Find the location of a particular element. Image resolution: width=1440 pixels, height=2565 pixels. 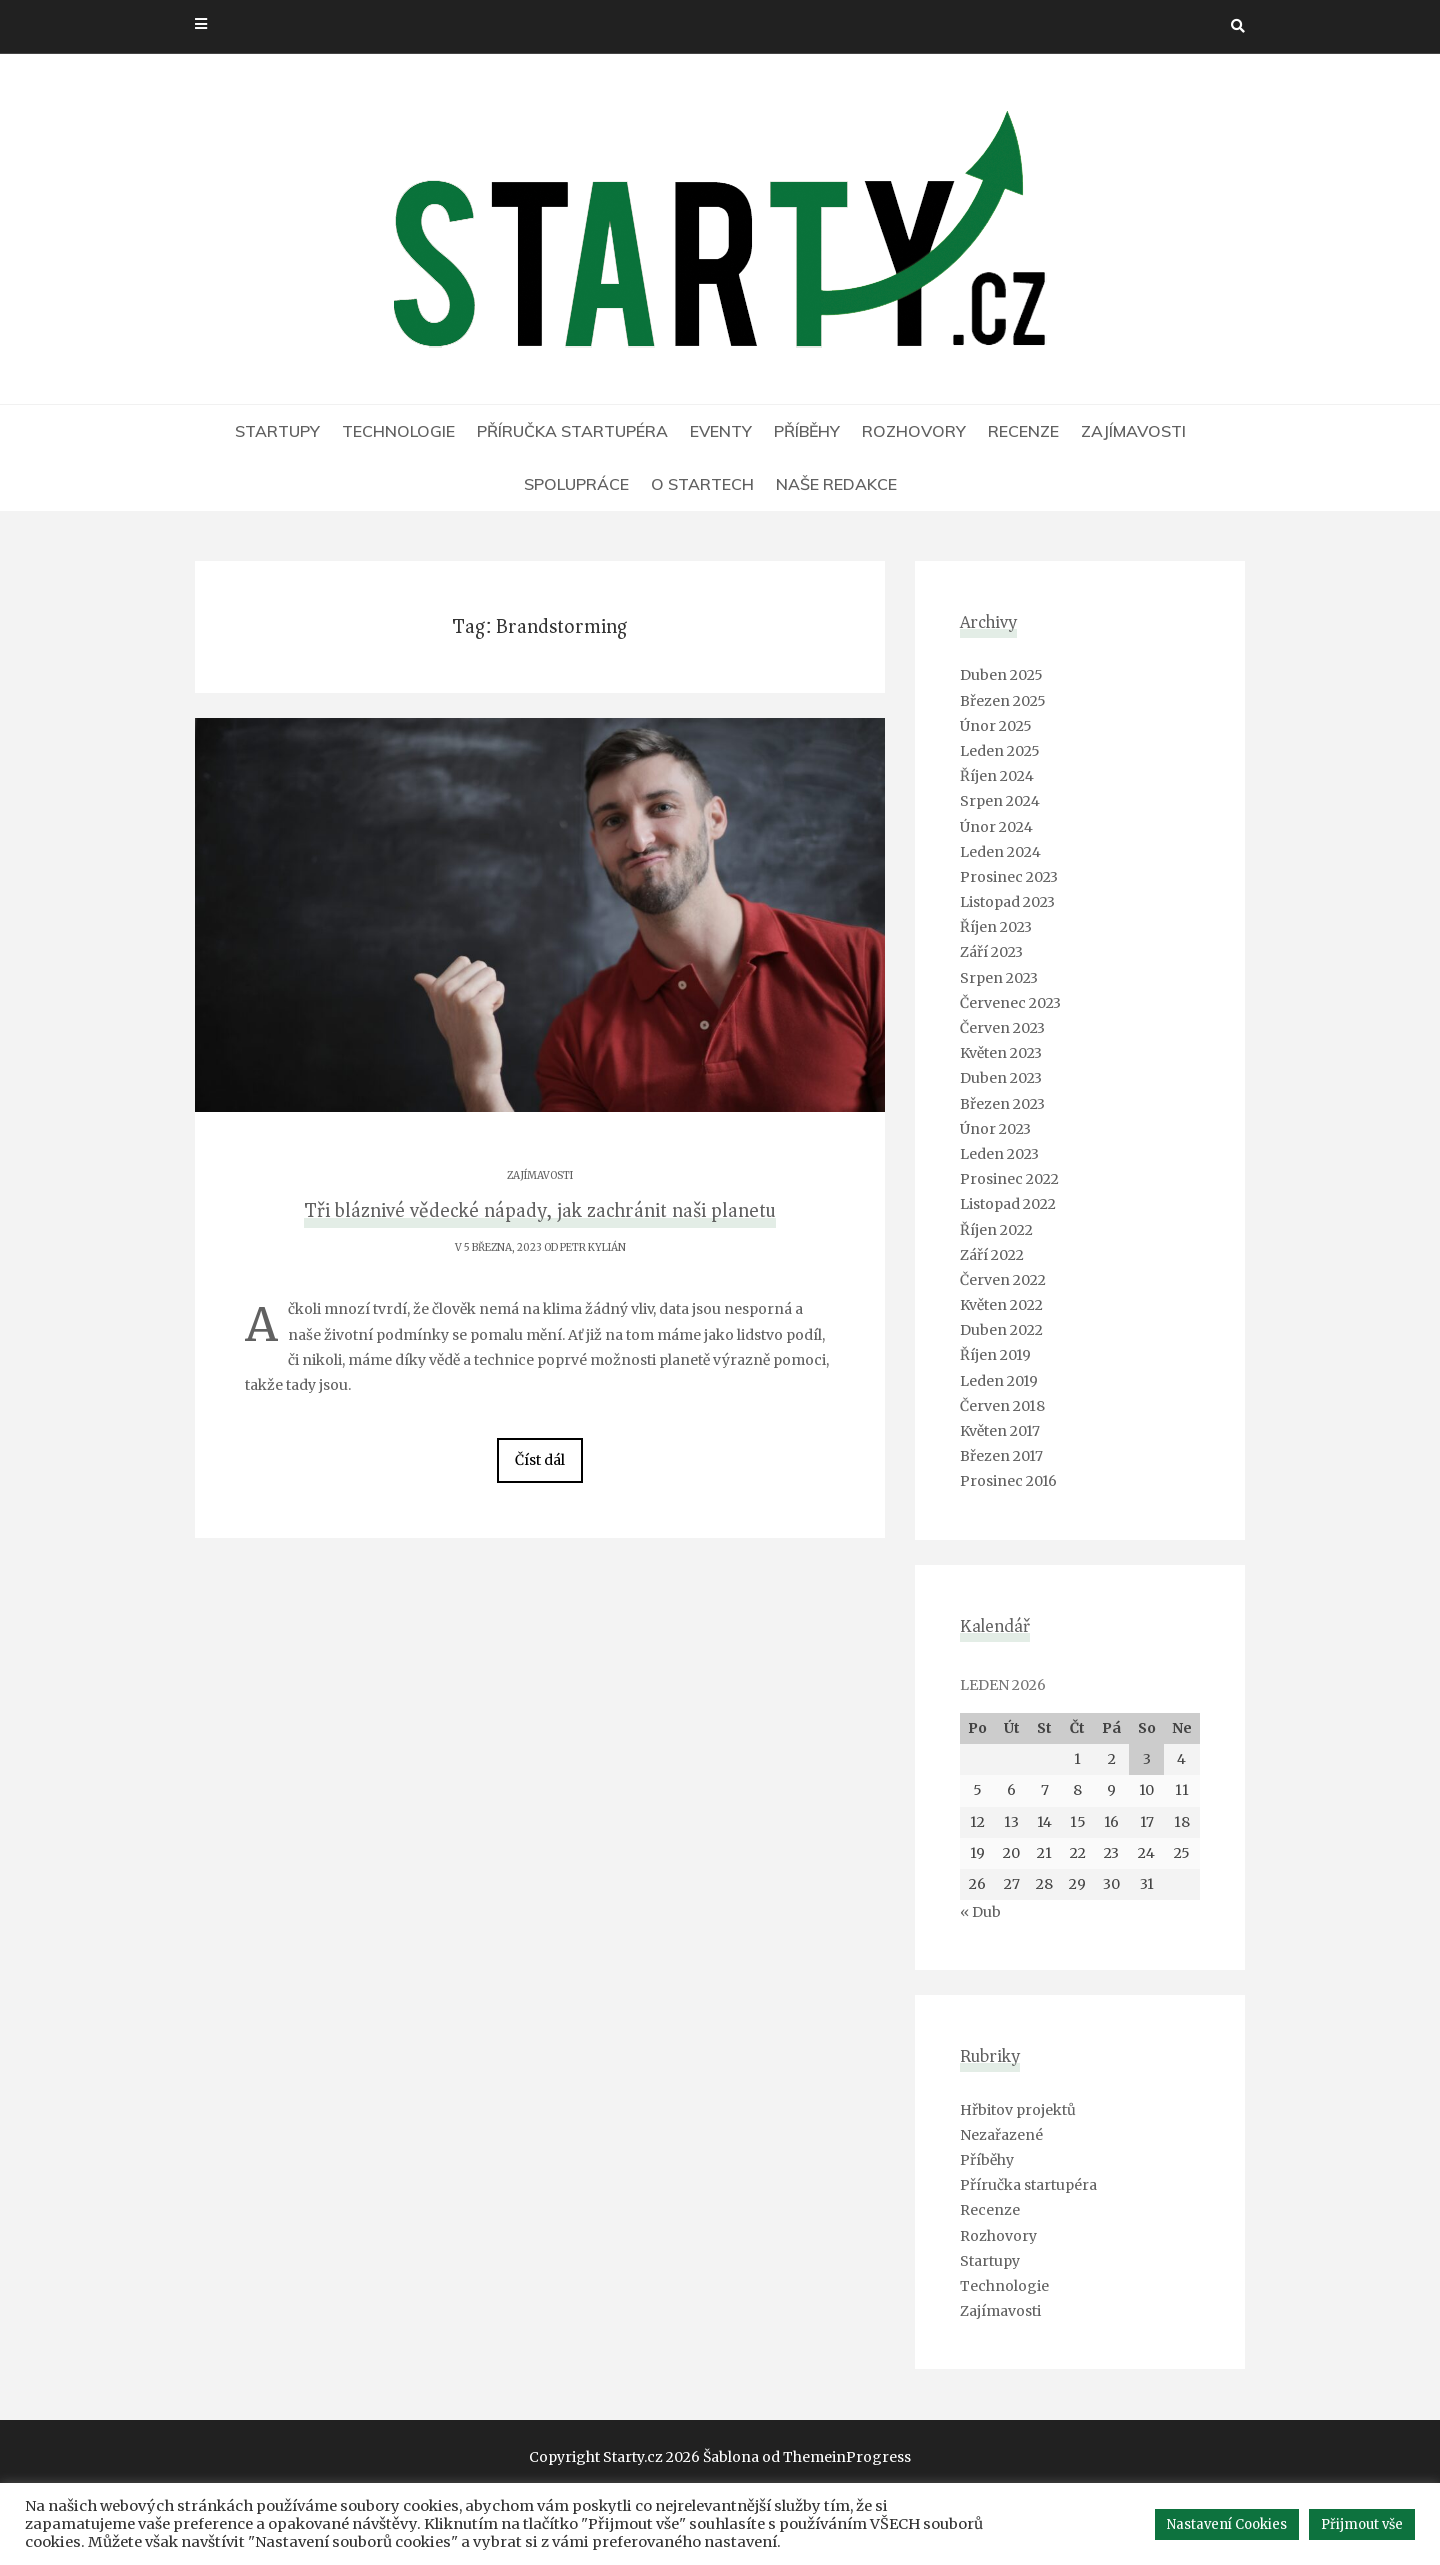

Srpen 2023 is located at coordinates (999, 978).